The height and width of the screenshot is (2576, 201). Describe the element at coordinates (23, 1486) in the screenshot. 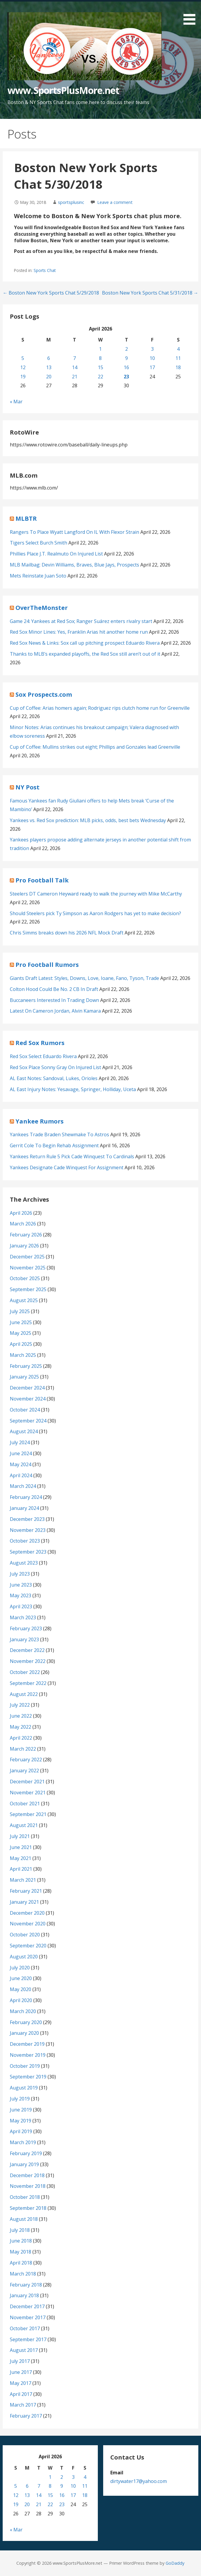

I see `March 2024` at that location.